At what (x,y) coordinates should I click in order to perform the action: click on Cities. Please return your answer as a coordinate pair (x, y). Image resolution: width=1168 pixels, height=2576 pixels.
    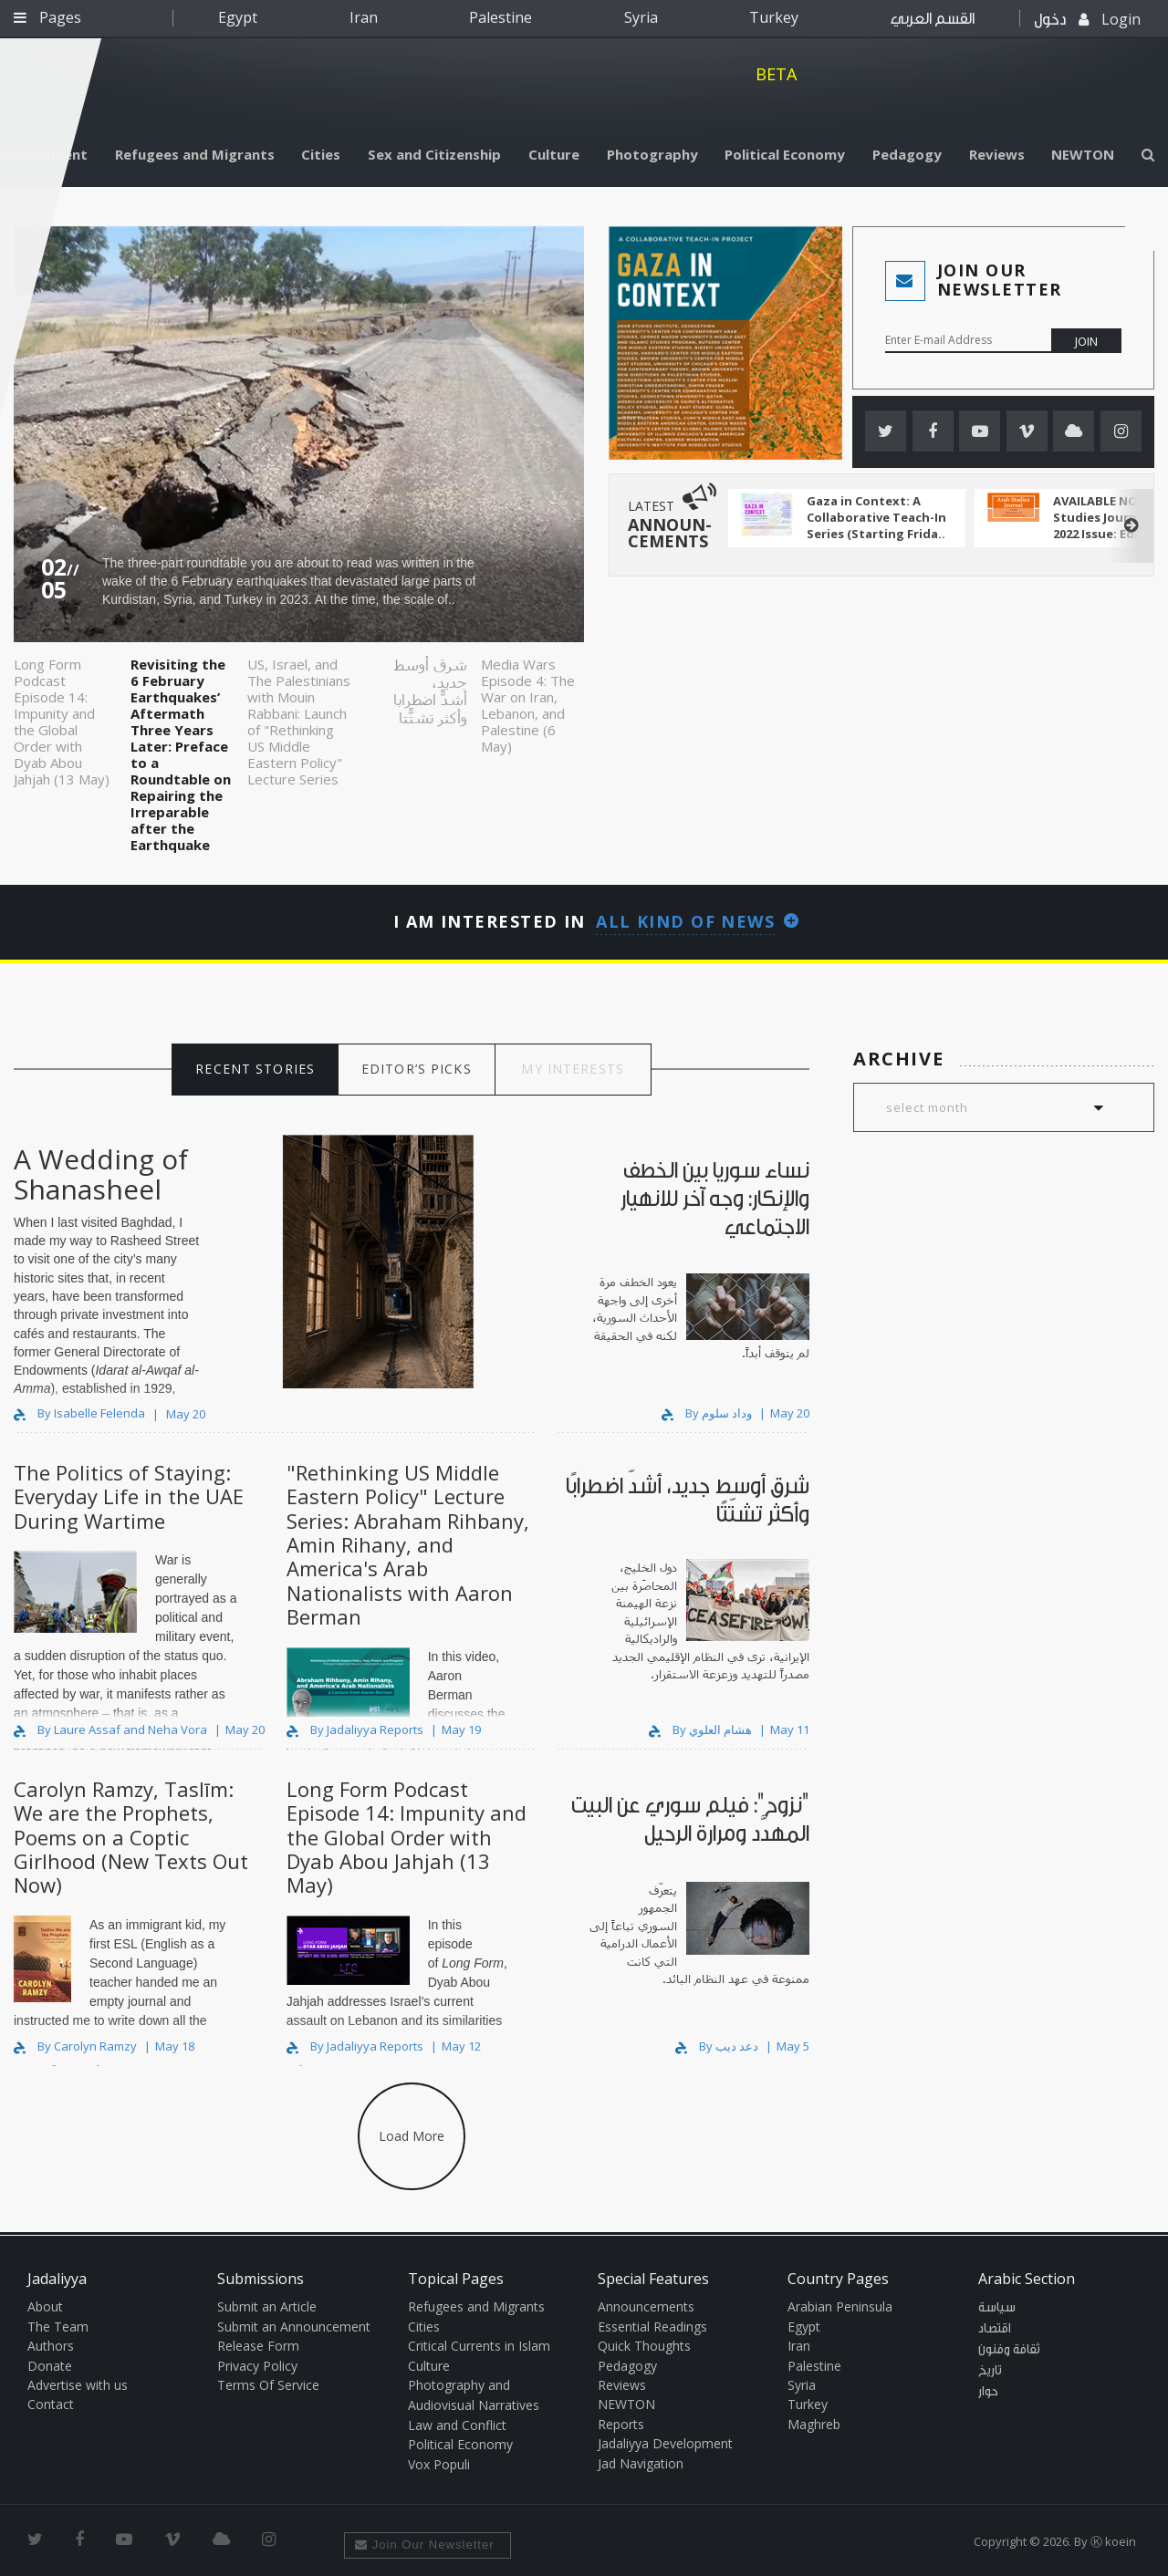
    Looking at the image, I should click on (320, 154).